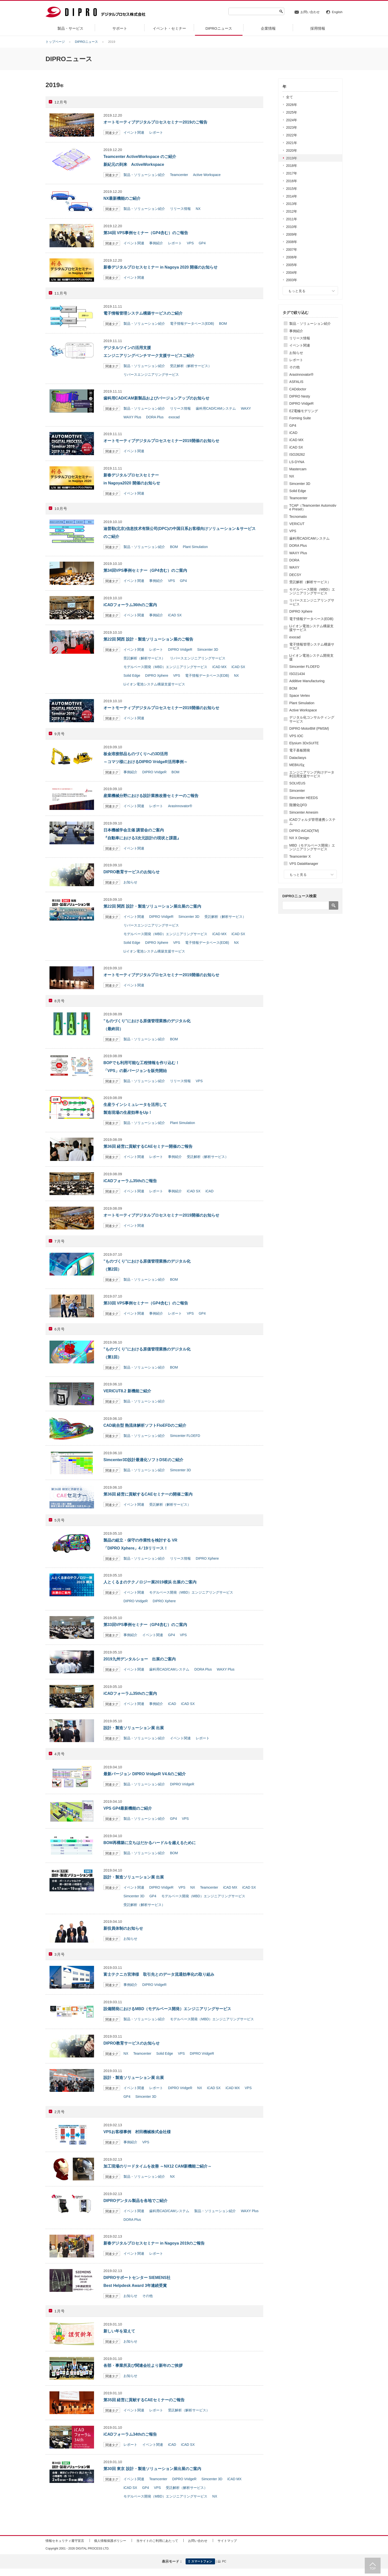  What do you see at coordinates (312, 821) in the screenshot?
I see `iCADフォルダ管理連携システム` at bounding box center [312, 821].